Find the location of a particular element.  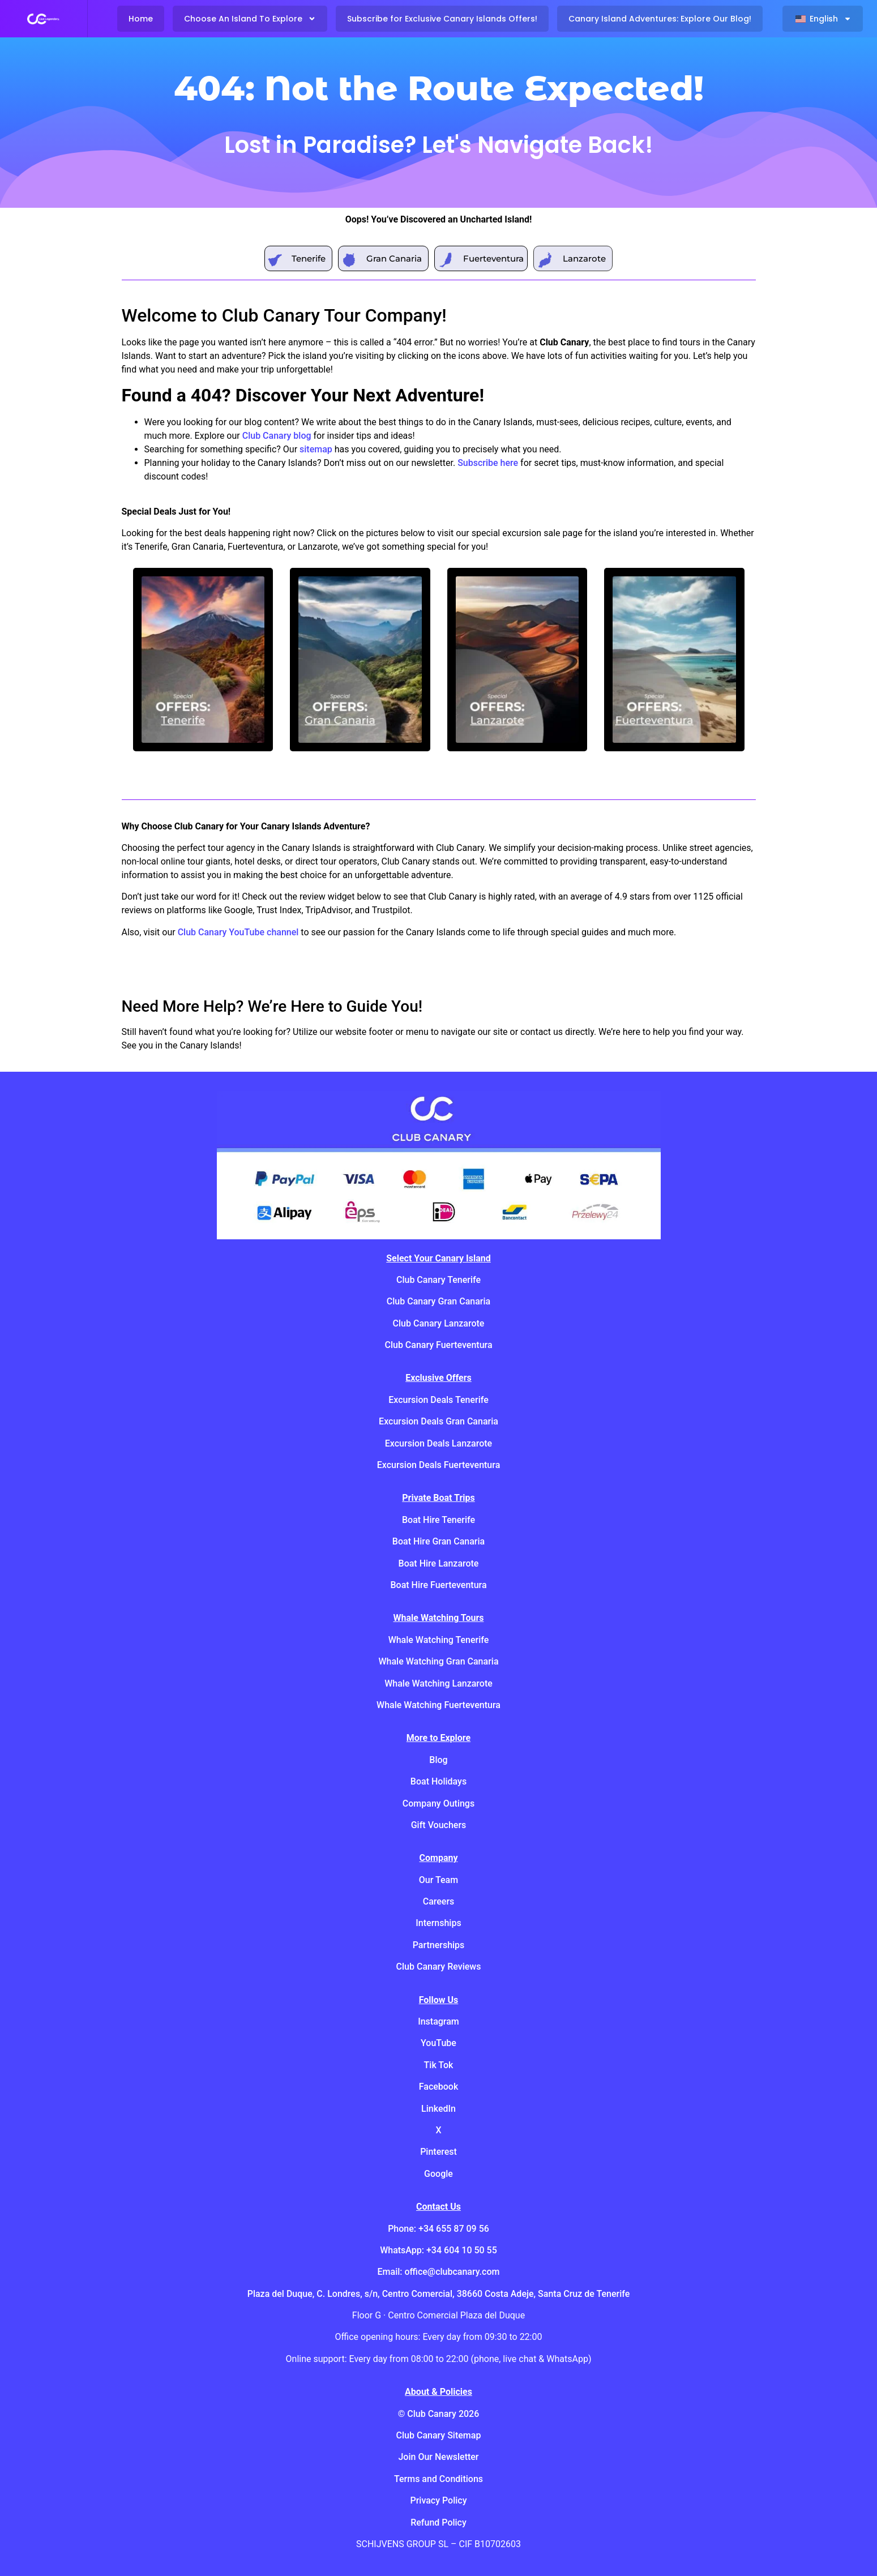

Terms and Conditions is located at coordinates (438, 2479).